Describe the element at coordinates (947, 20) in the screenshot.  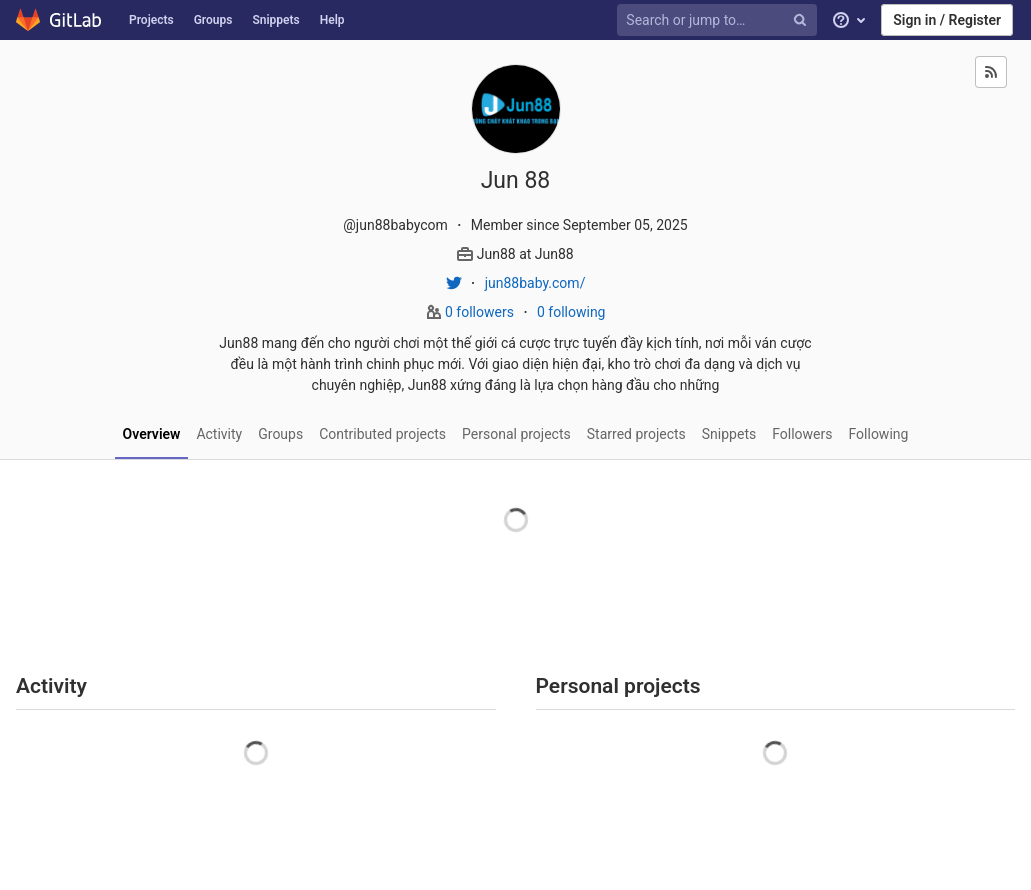
I see `Sign in / Register` at that location.